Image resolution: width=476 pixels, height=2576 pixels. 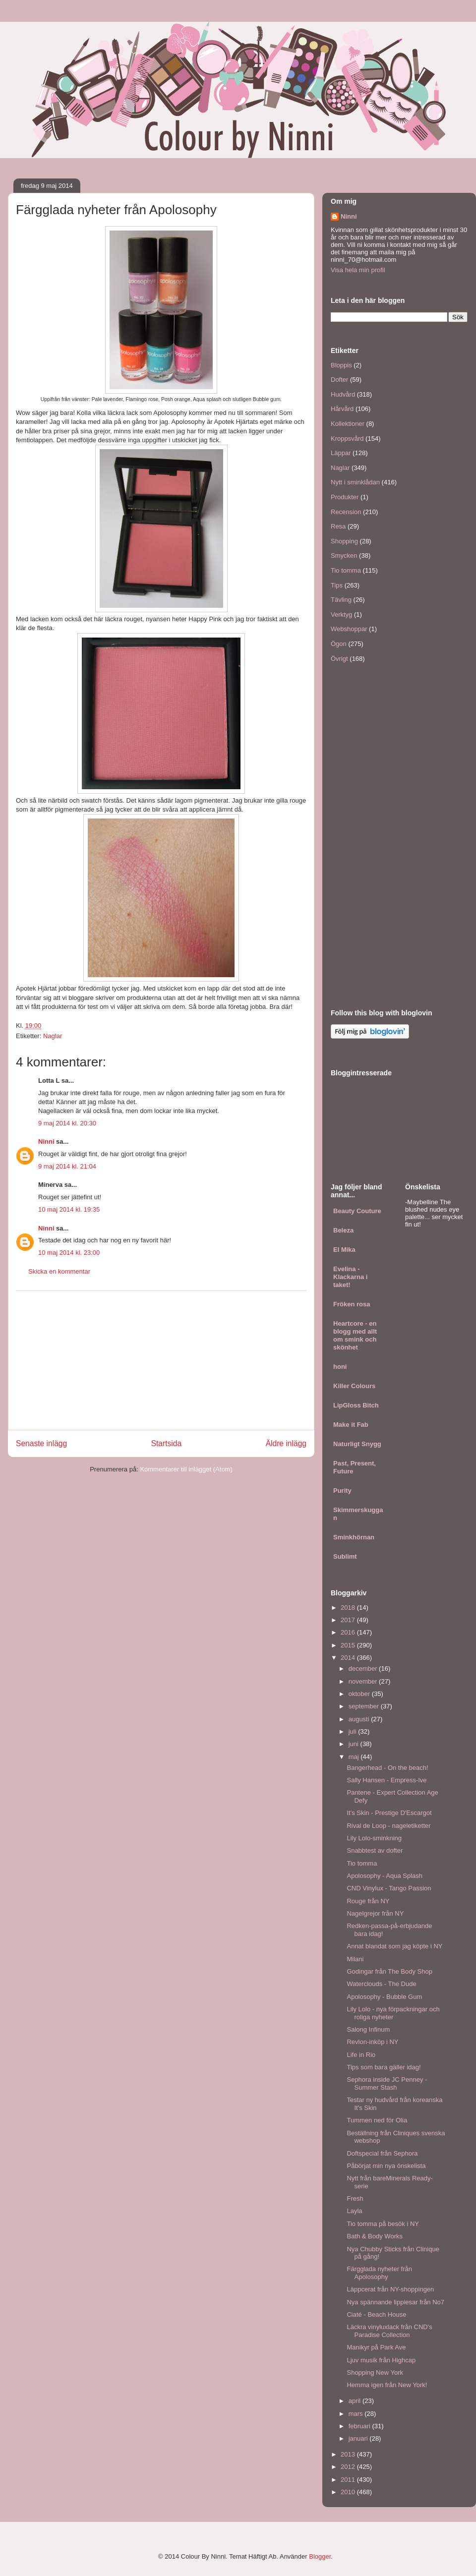 I want to click on Rival de Loop - nageletiketter, so click(x=388, y=1825).